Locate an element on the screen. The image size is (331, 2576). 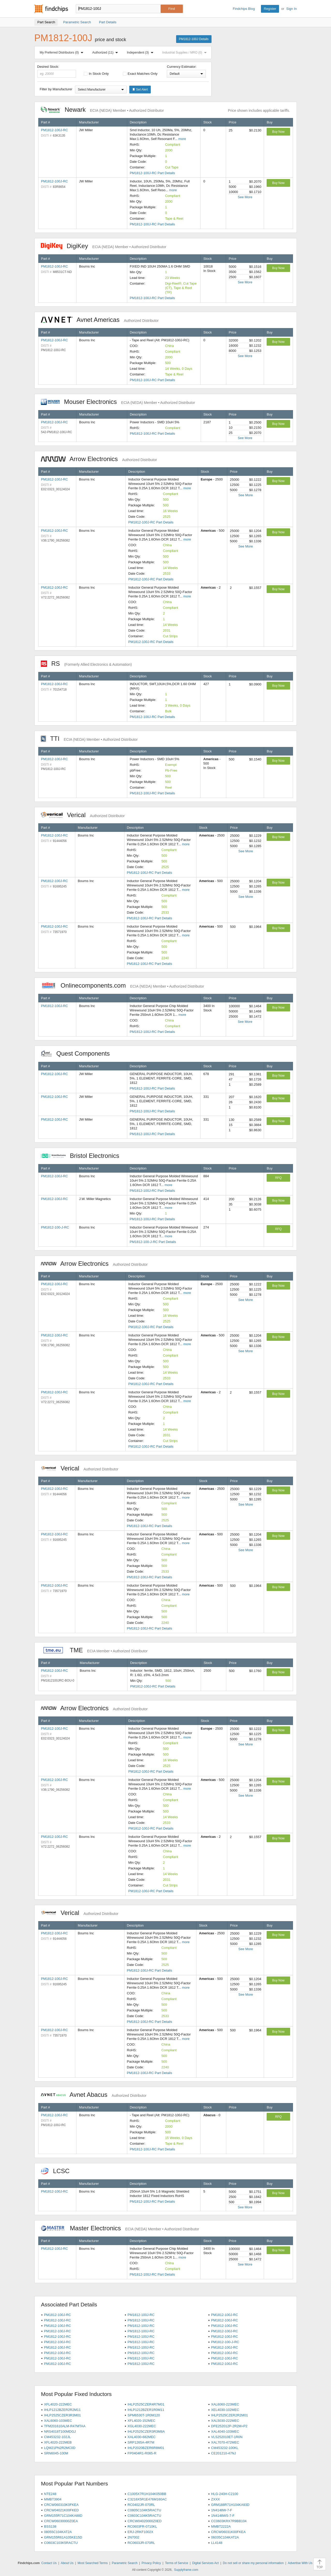
CRCW06030000Z0EA is located at coordinates (61, 2521).